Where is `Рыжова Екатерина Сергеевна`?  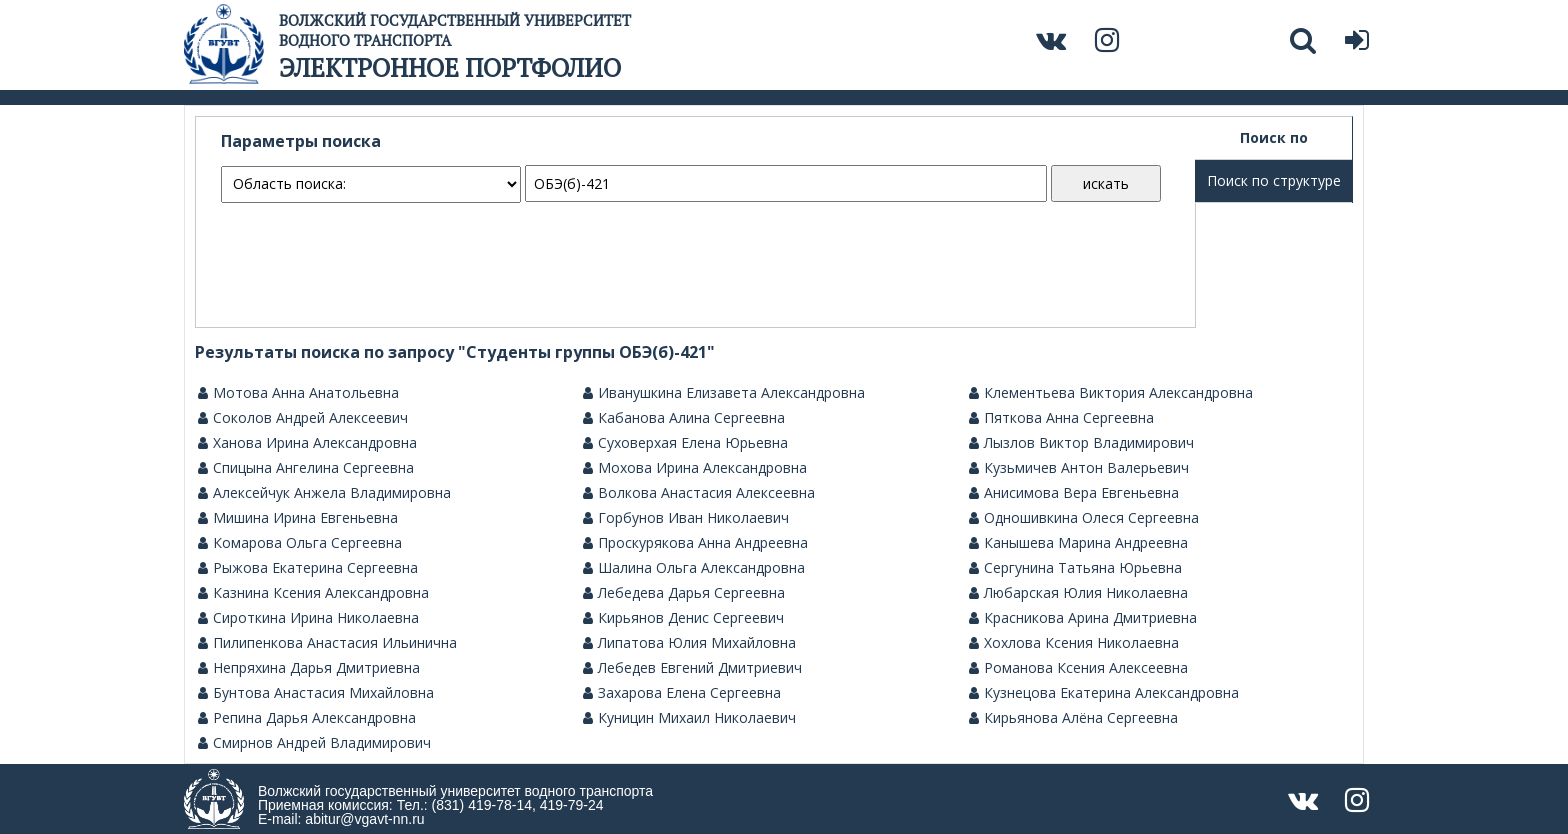
Рыжова Екатерина Сергеевна is located at coordinates (308, 568).